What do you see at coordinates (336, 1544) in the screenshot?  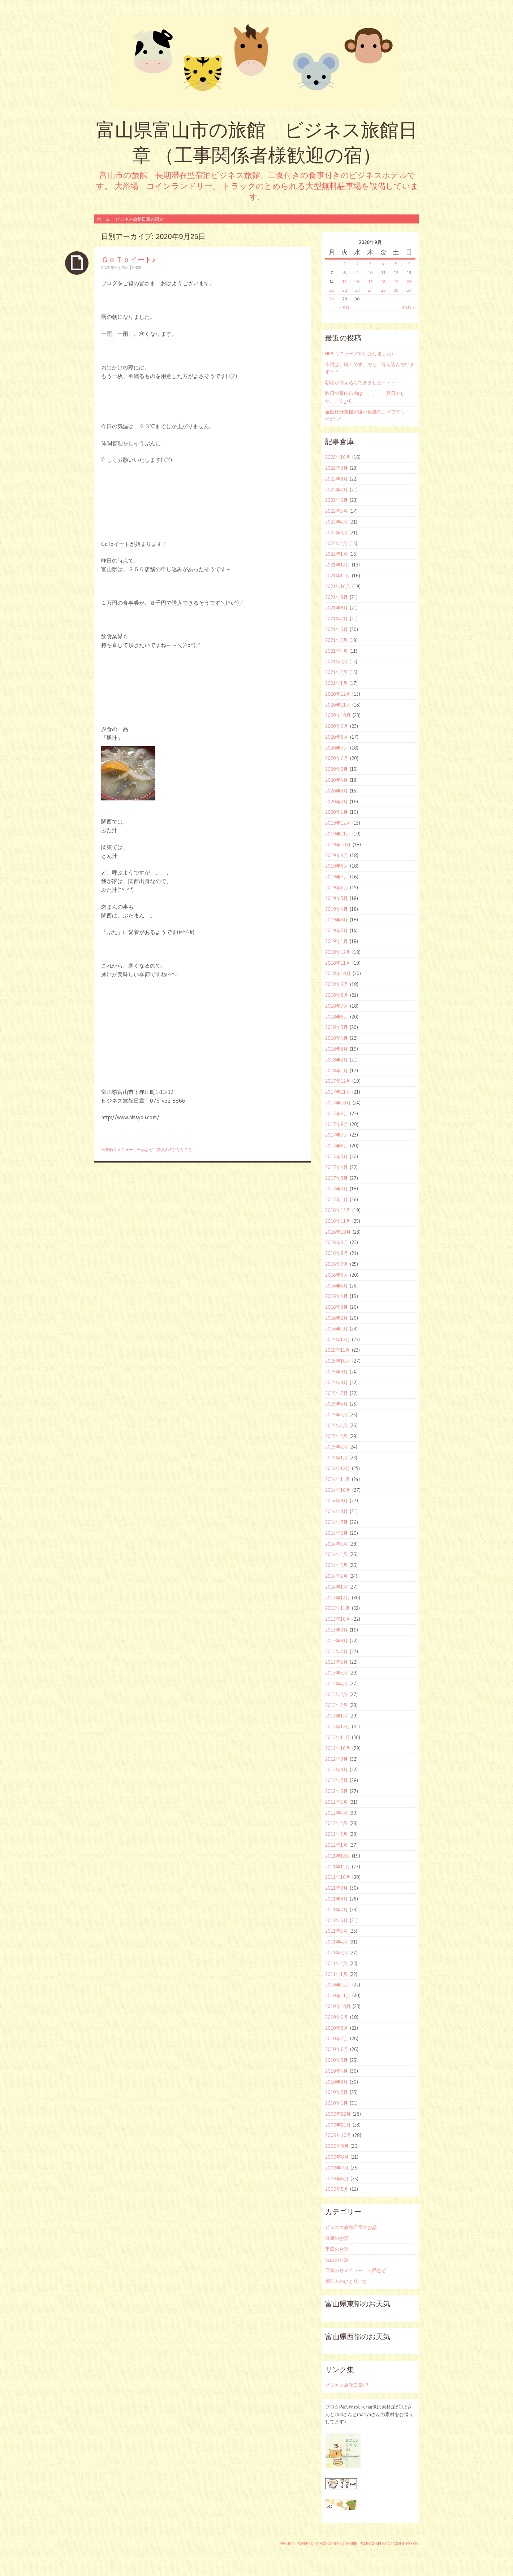 I see `2014年5月` at bounding box center [336, 1544].